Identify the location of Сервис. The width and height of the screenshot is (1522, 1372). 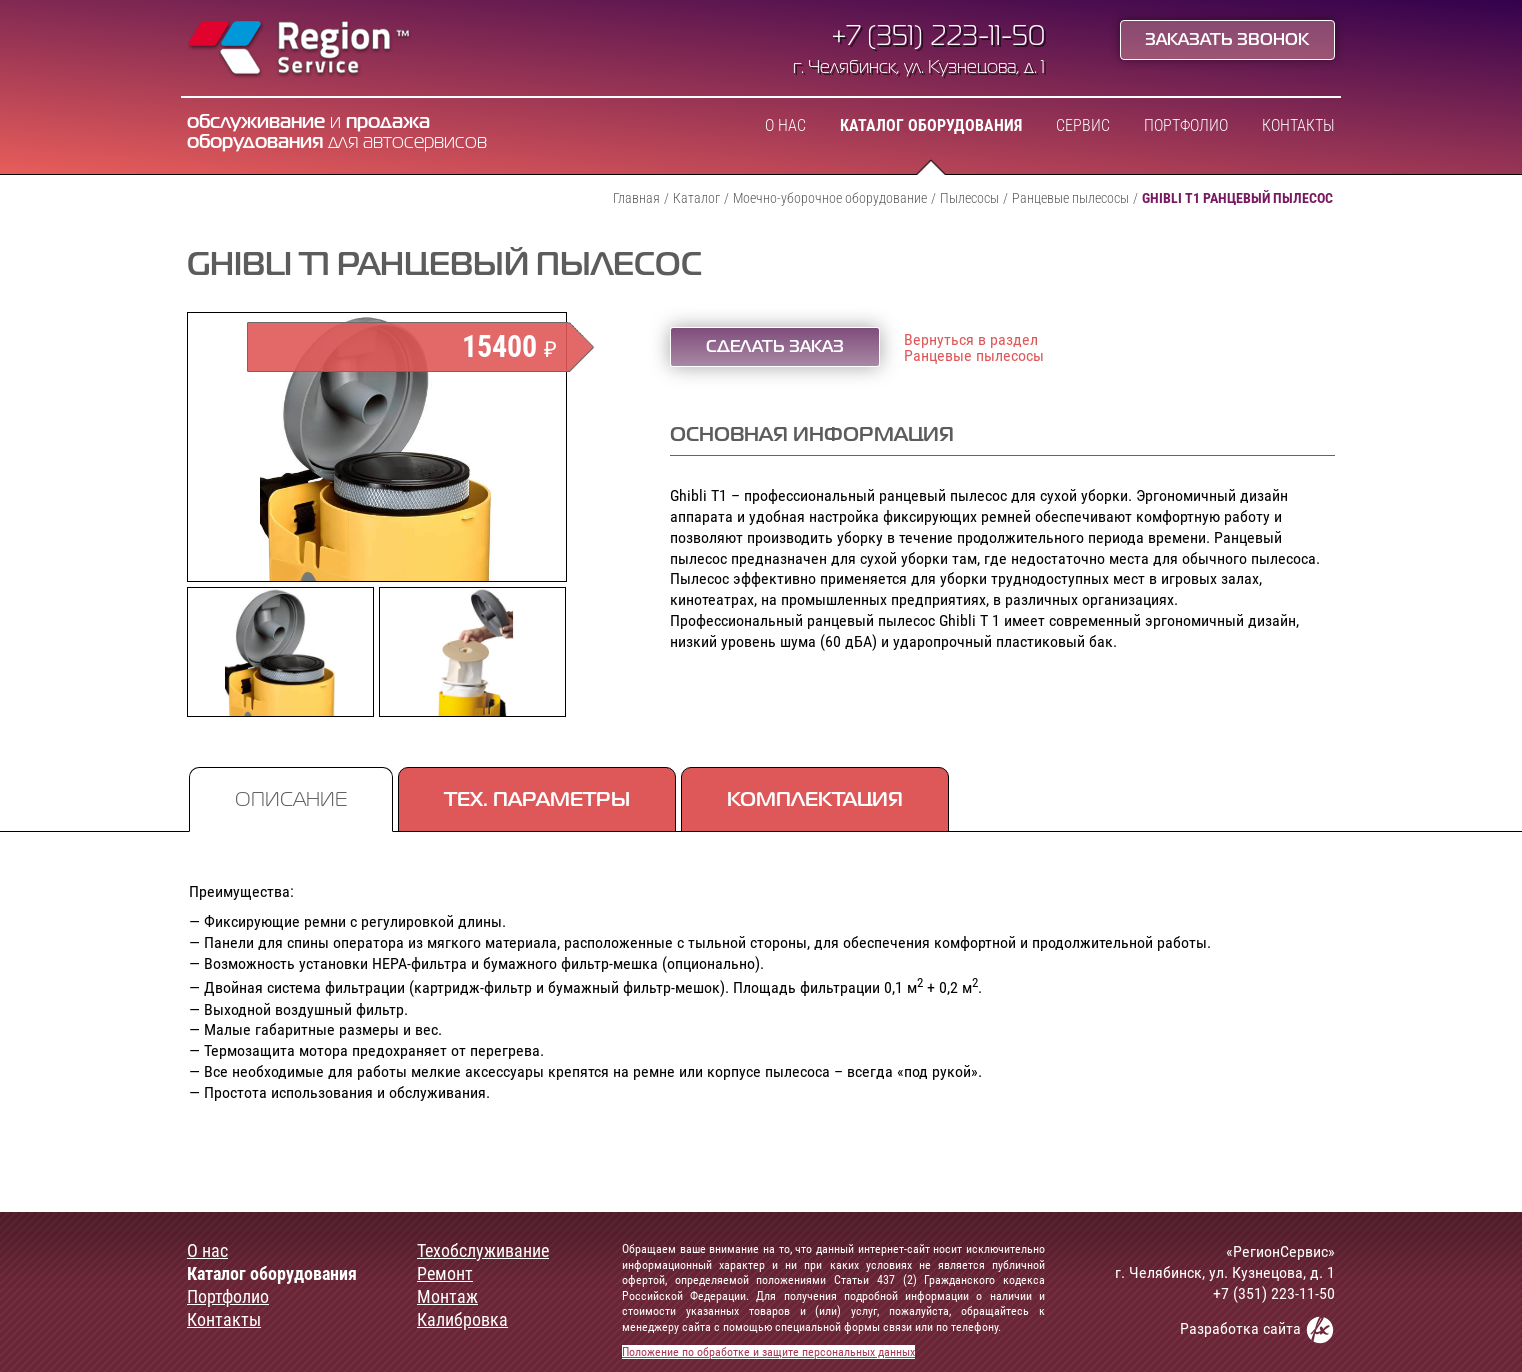
(1083, 126).